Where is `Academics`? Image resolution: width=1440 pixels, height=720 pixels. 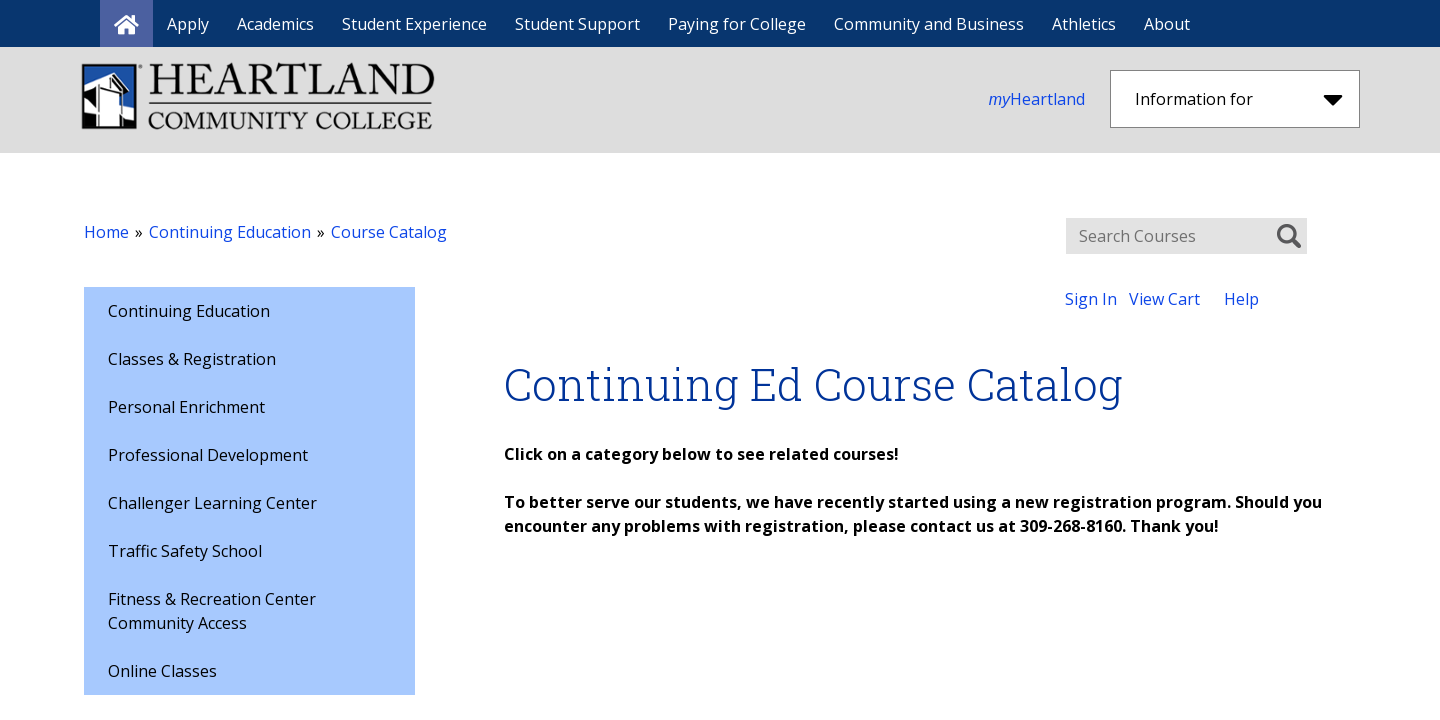 Academics is located at coordinates (275, 24).